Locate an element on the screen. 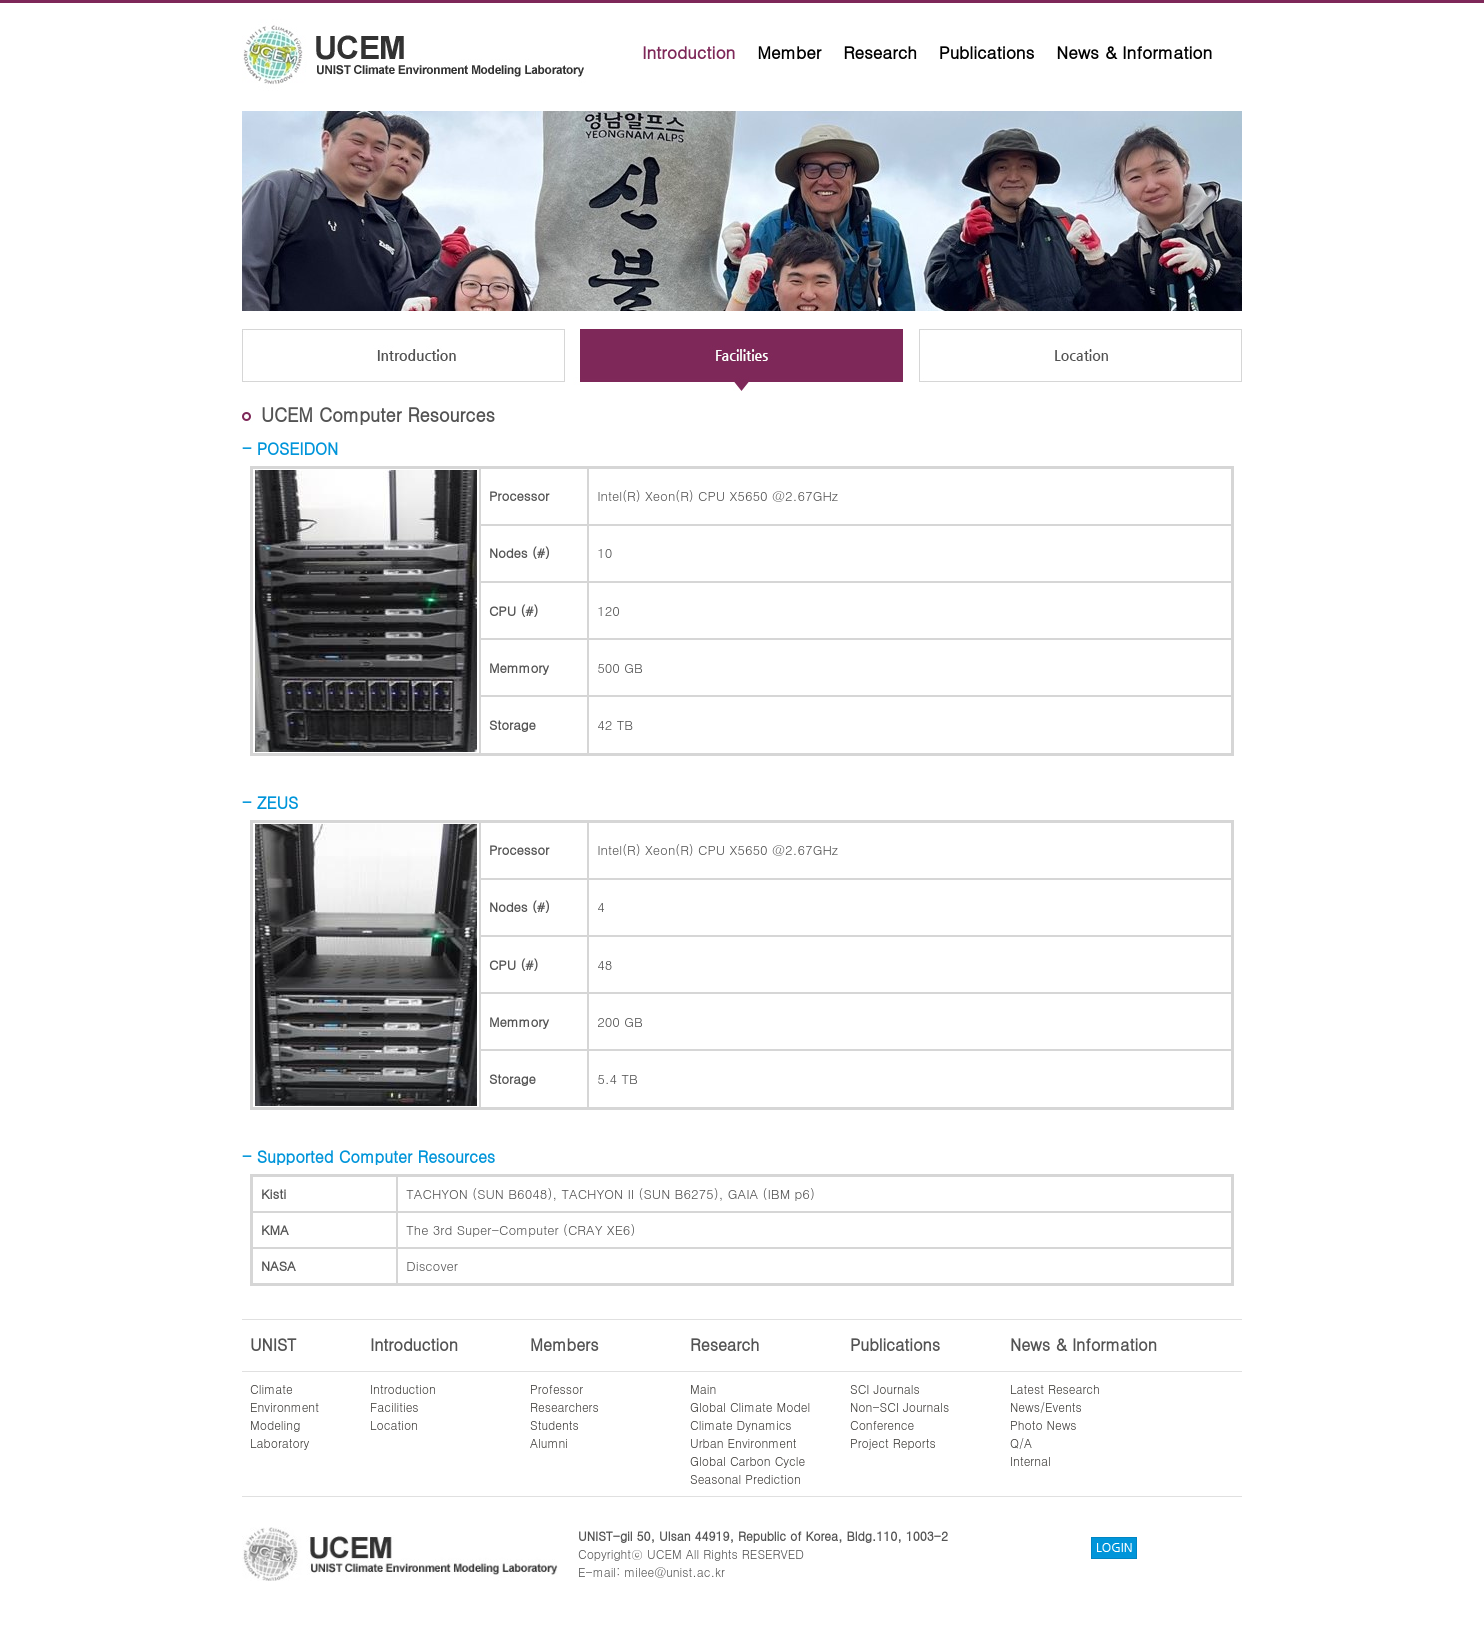 The height and width of the screenshot is (1631, 1484). Photo News is located at coordinates (1043, 1424).